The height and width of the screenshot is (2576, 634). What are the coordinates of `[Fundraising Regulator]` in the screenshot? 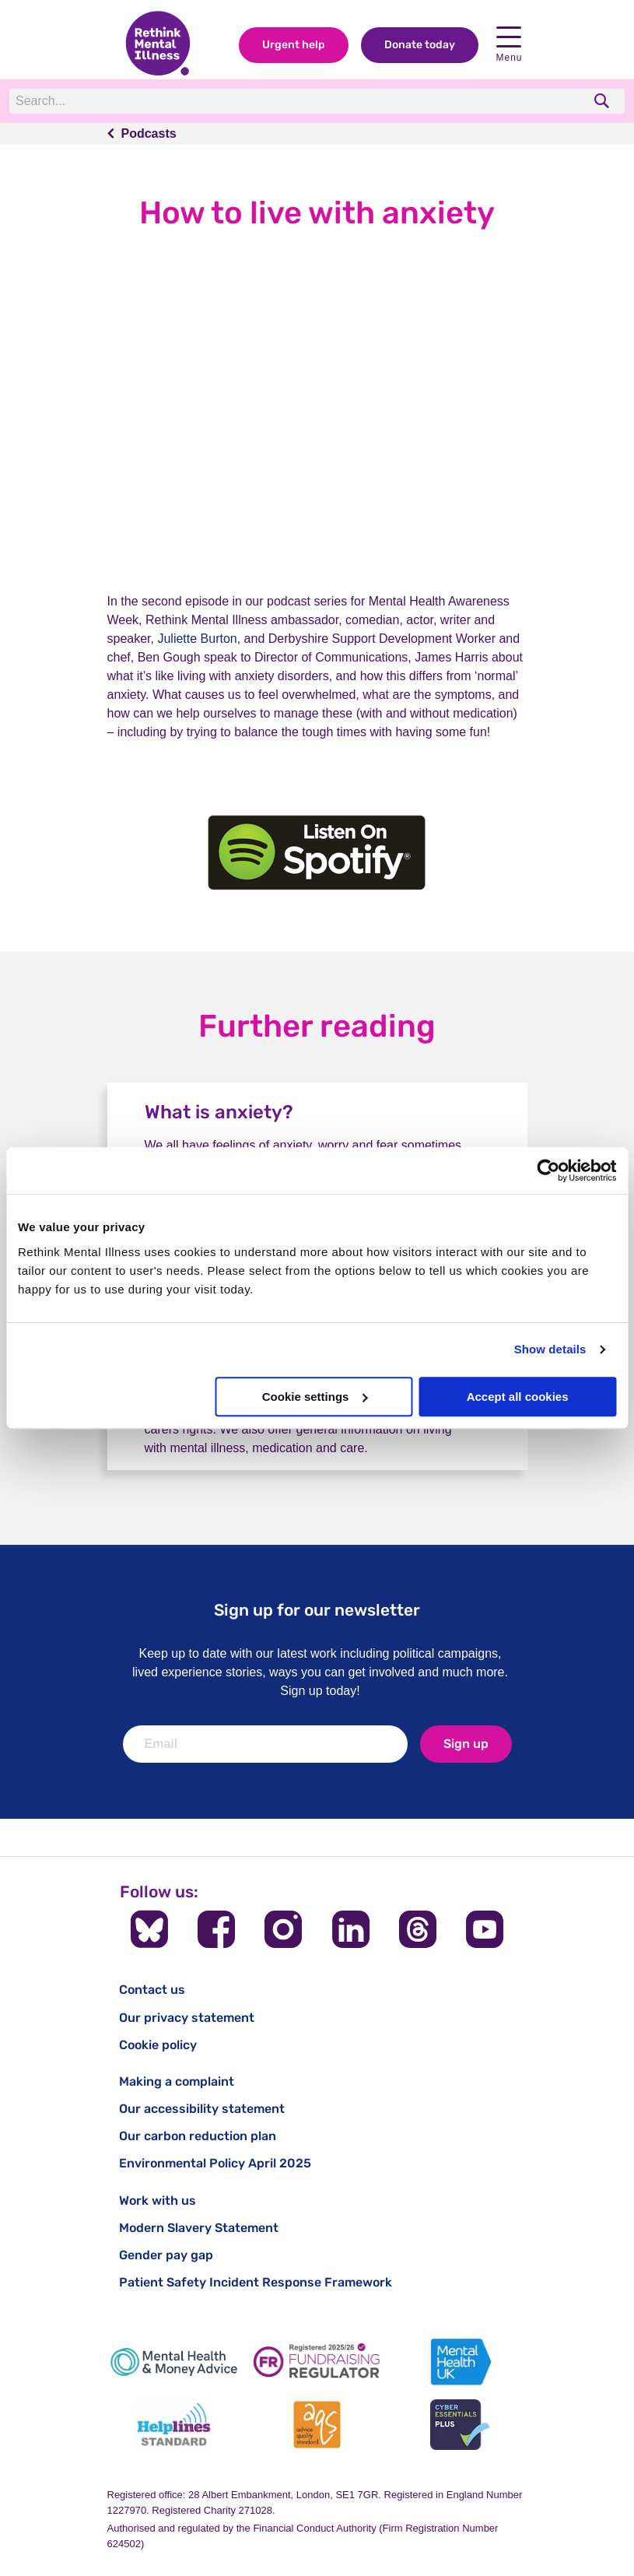 It's located at (317, 2361).